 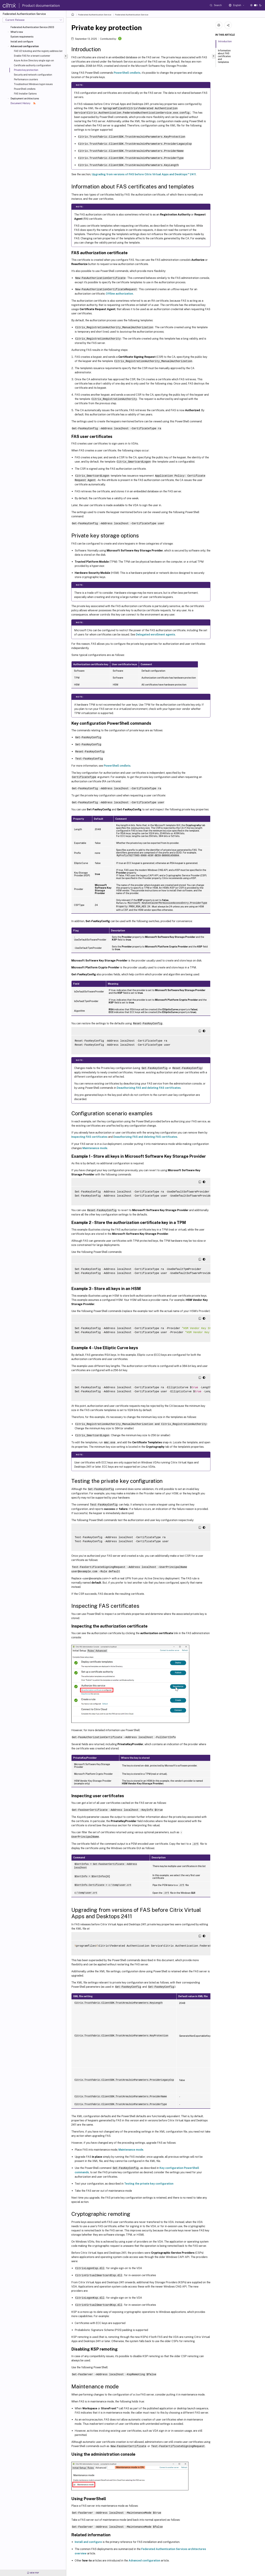 What do you see at coordinates (24, 46) in the screenshot?
I see `Advanced configuration` at bounding box center [24, 46].